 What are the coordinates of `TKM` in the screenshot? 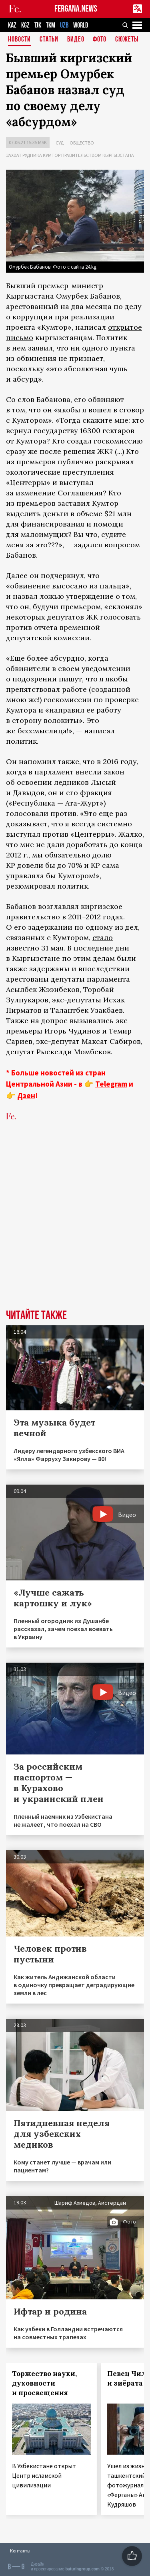 It's located at (50, 25).